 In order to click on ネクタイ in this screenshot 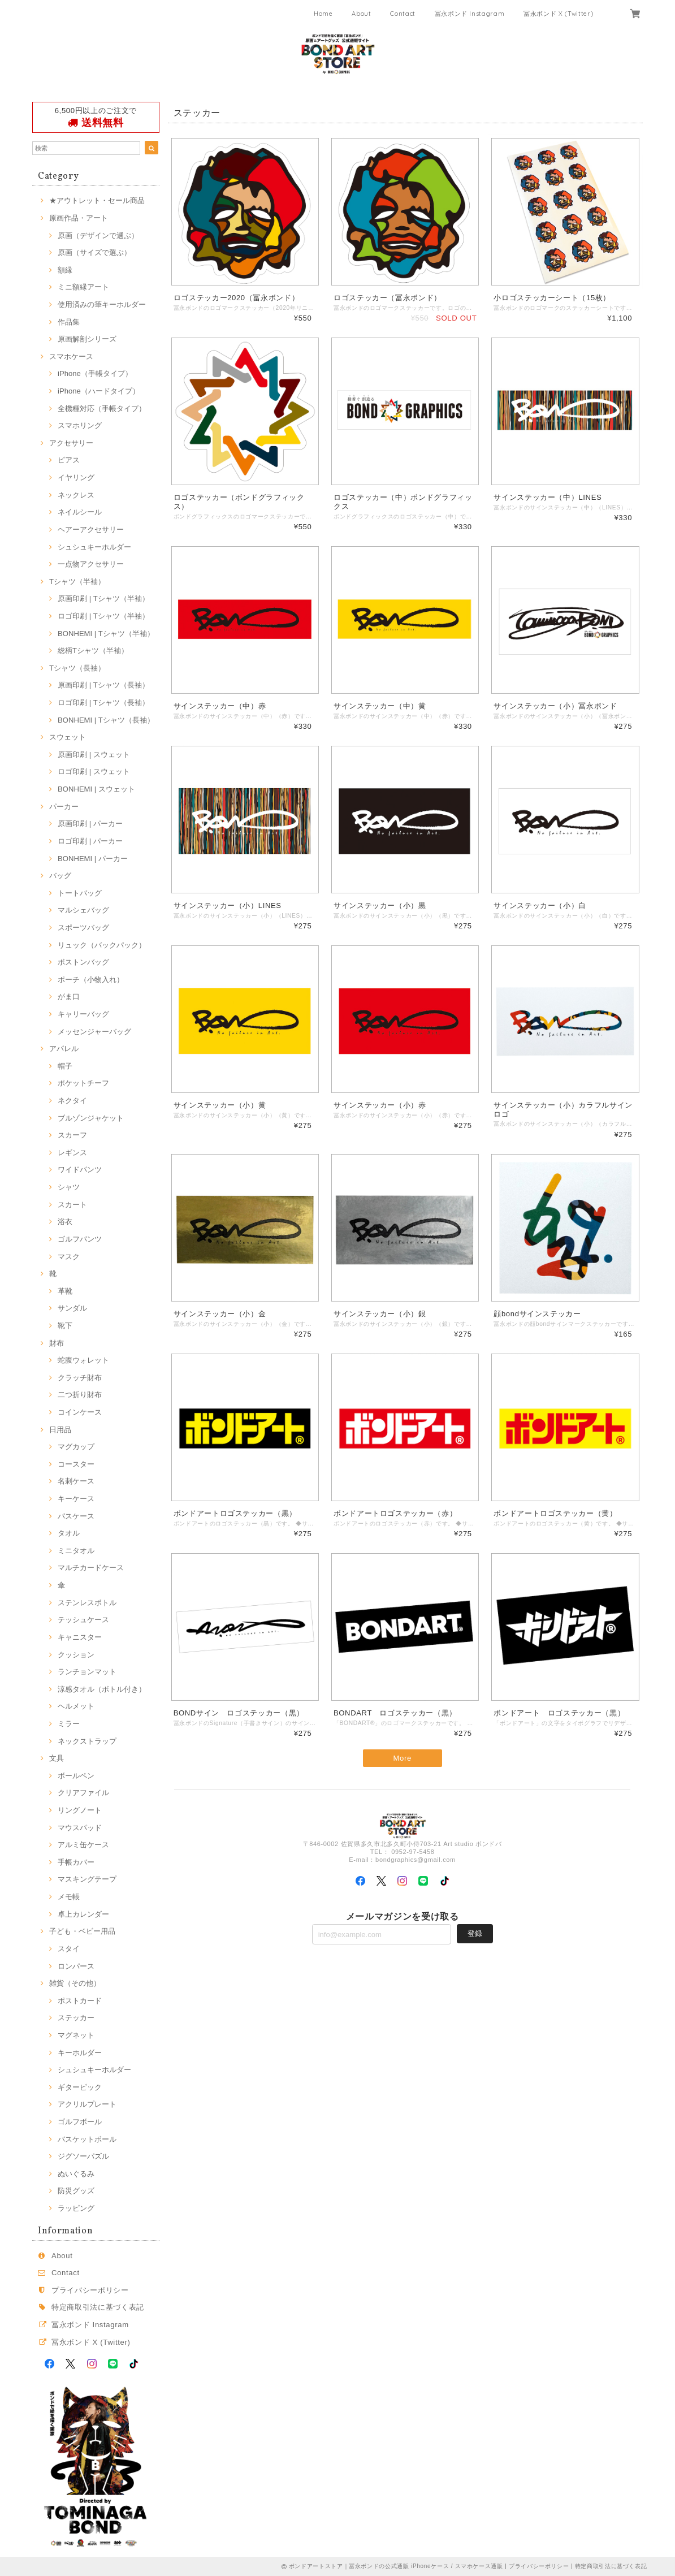, I will do `click(72, 1100)`.